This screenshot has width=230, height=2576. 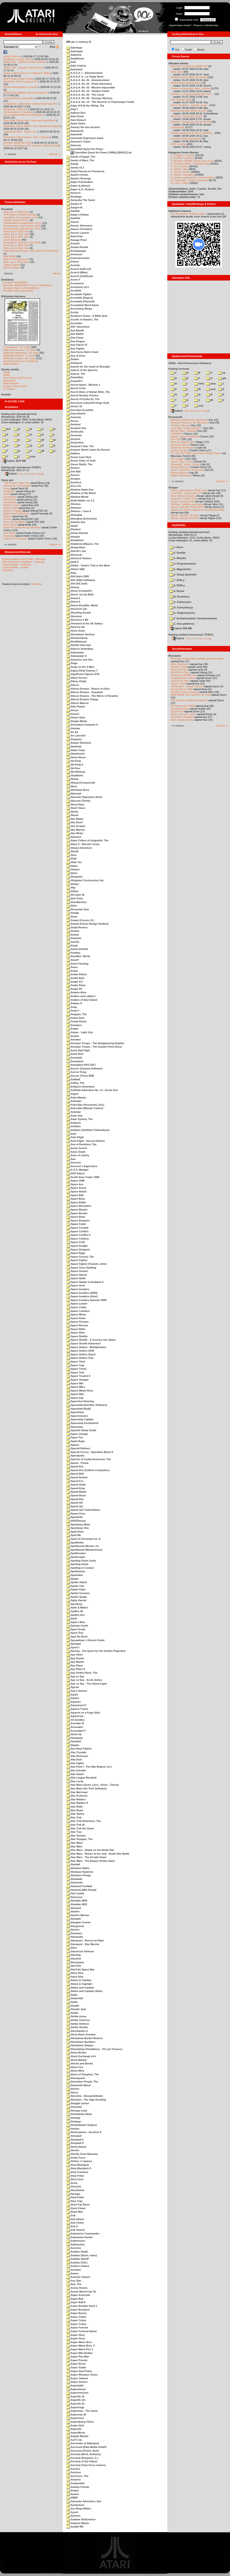 What do you see at coordinates (74, 2439) in the screenshot?
I see `Surf's Up` at bounding box center [74, 2439].